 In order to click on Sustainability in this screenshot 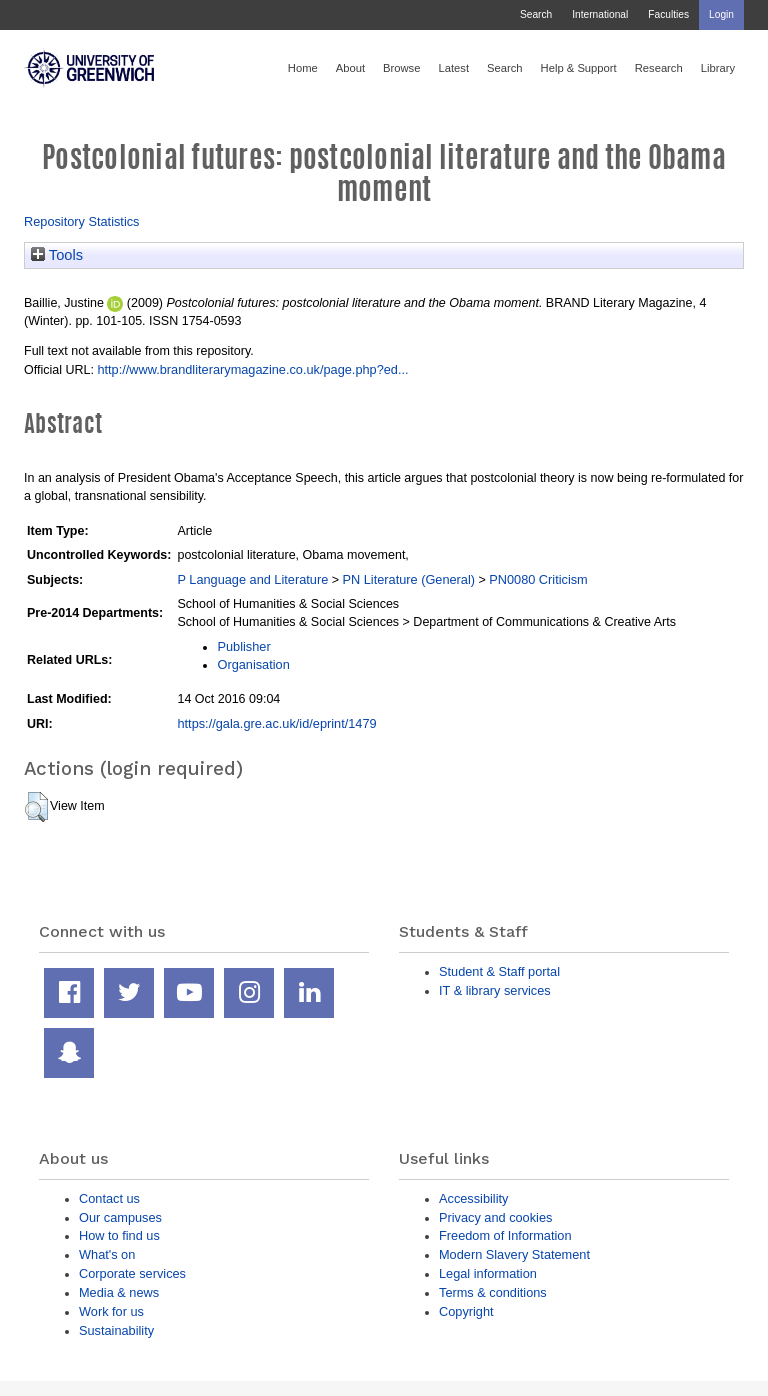, I will do `click(116, 1330)`.